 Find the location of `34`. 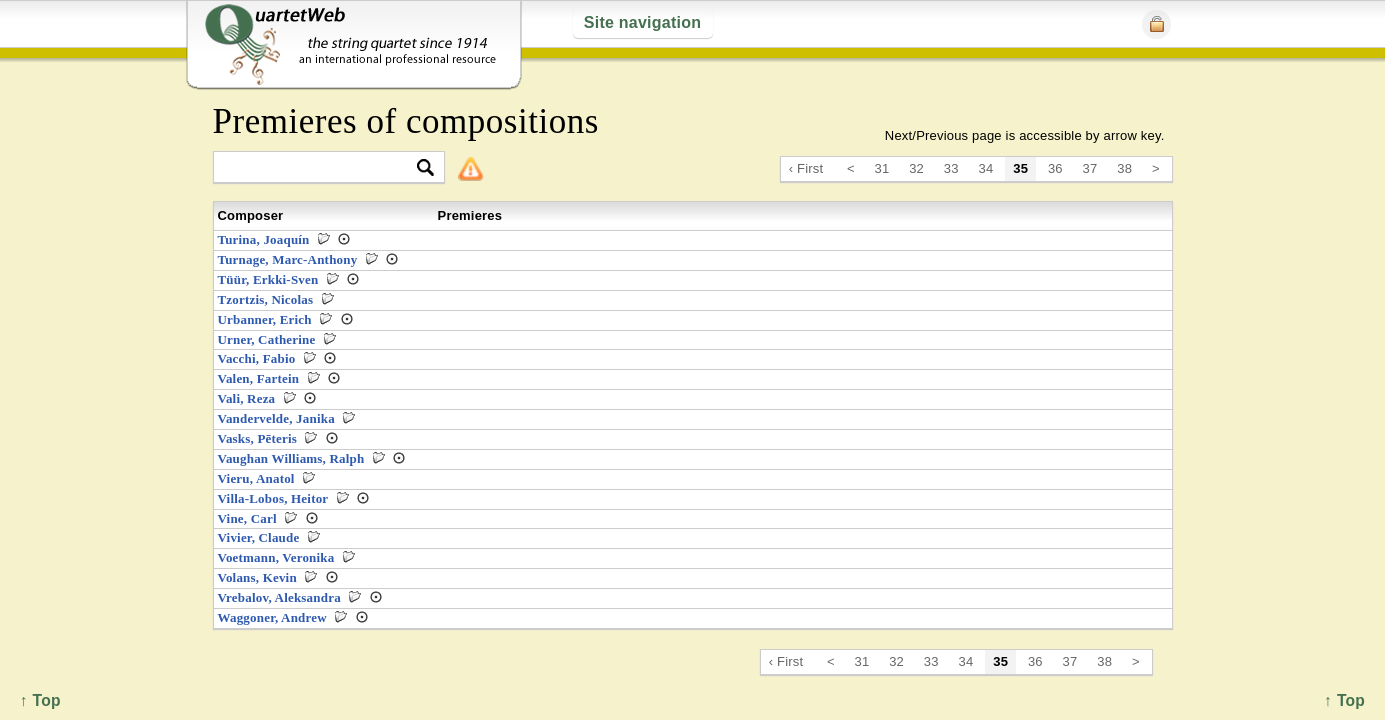

34 is located at coordinates (986, 168).